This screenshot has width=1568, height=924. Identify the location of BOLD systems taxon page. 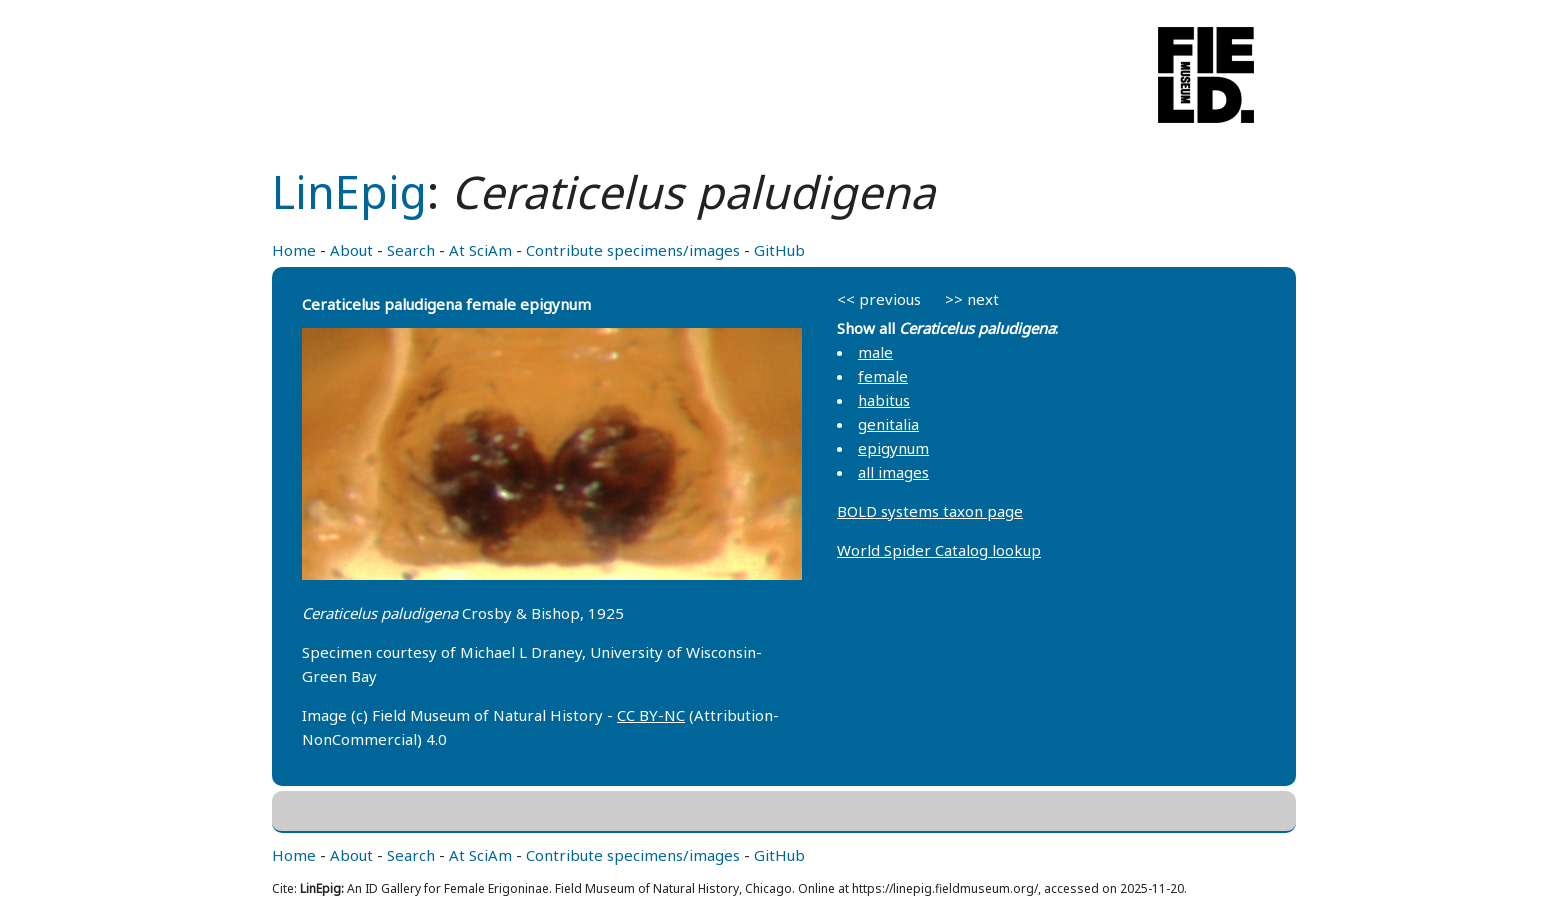
(930, 511).